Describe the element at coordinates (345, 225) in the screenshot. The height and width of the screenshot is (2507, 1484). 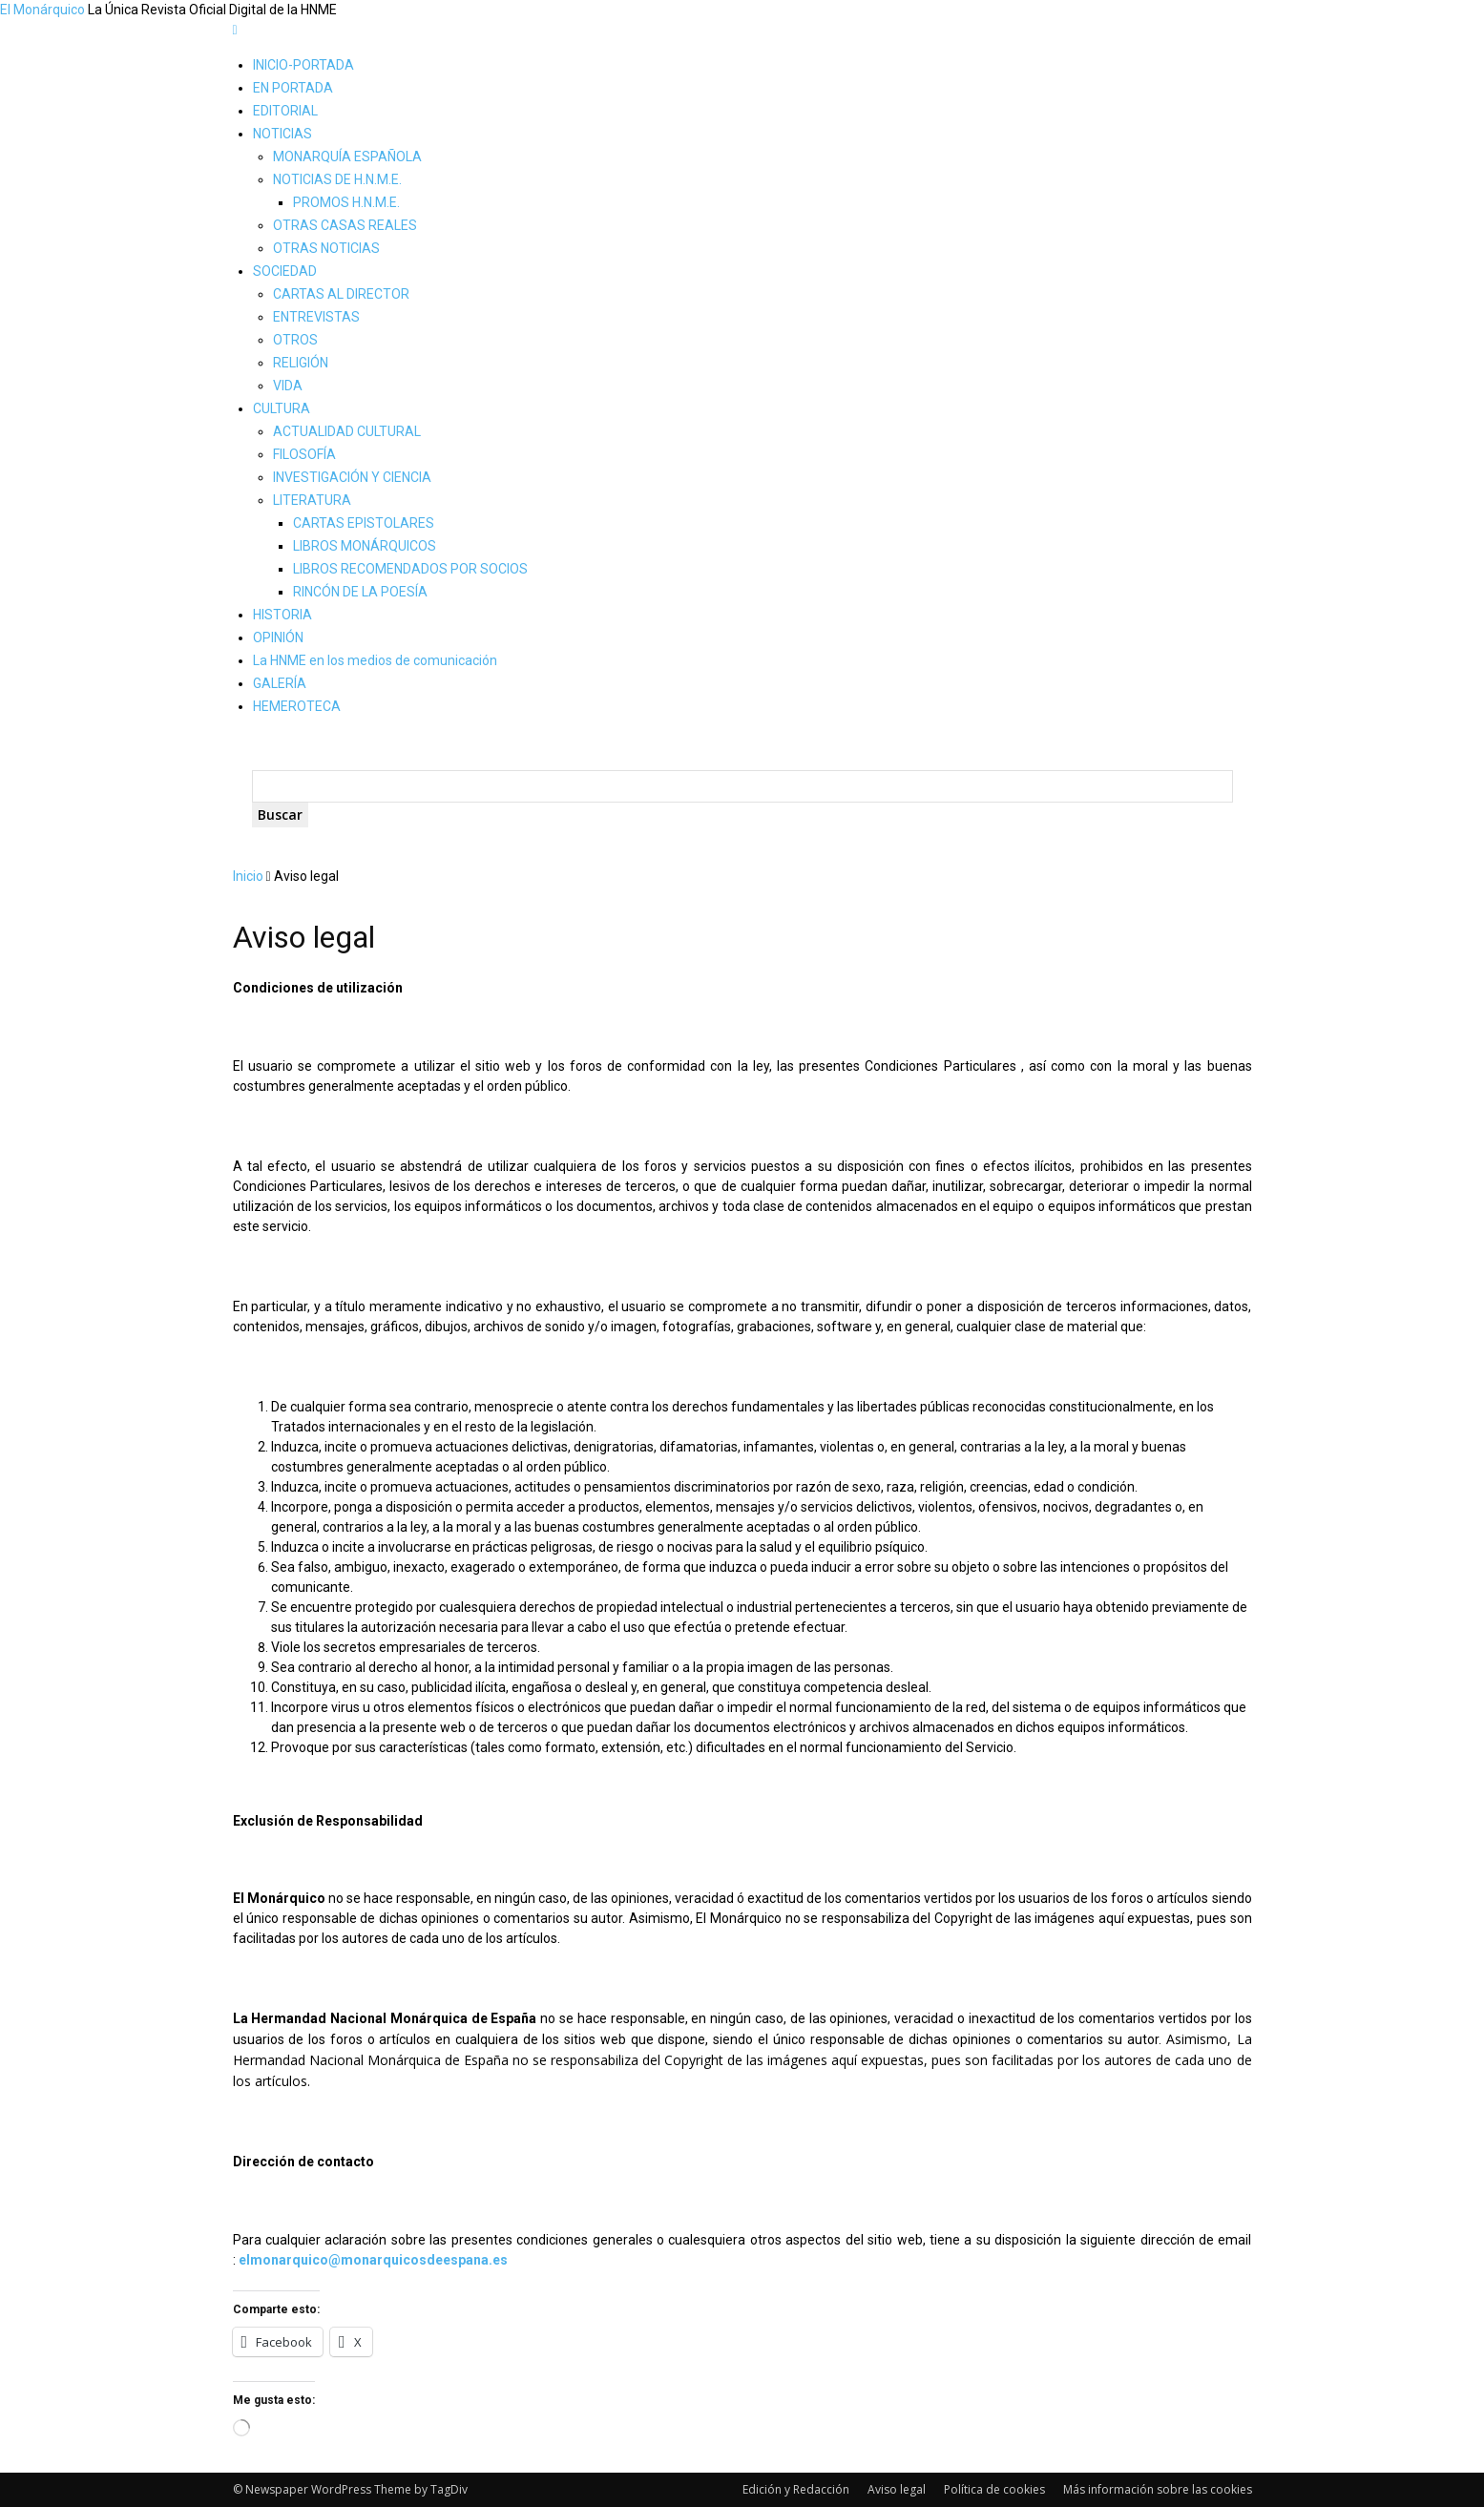
I see `OTRAS CASAS REALES` at that location.